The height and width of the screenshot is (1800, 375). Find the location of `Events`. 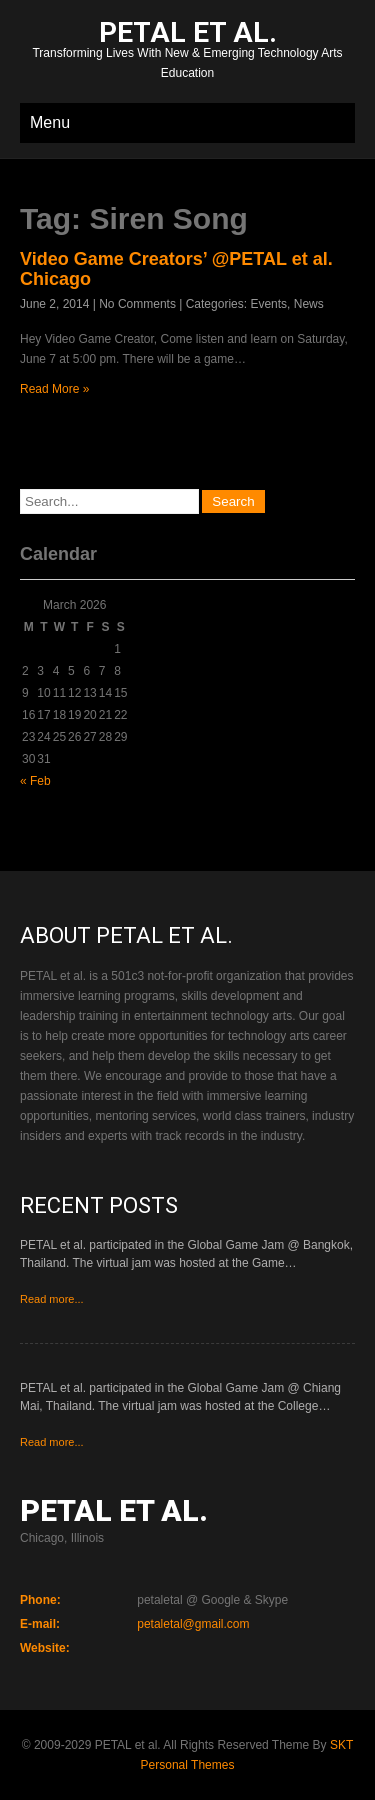

Events is located at coordinates (268, 304).